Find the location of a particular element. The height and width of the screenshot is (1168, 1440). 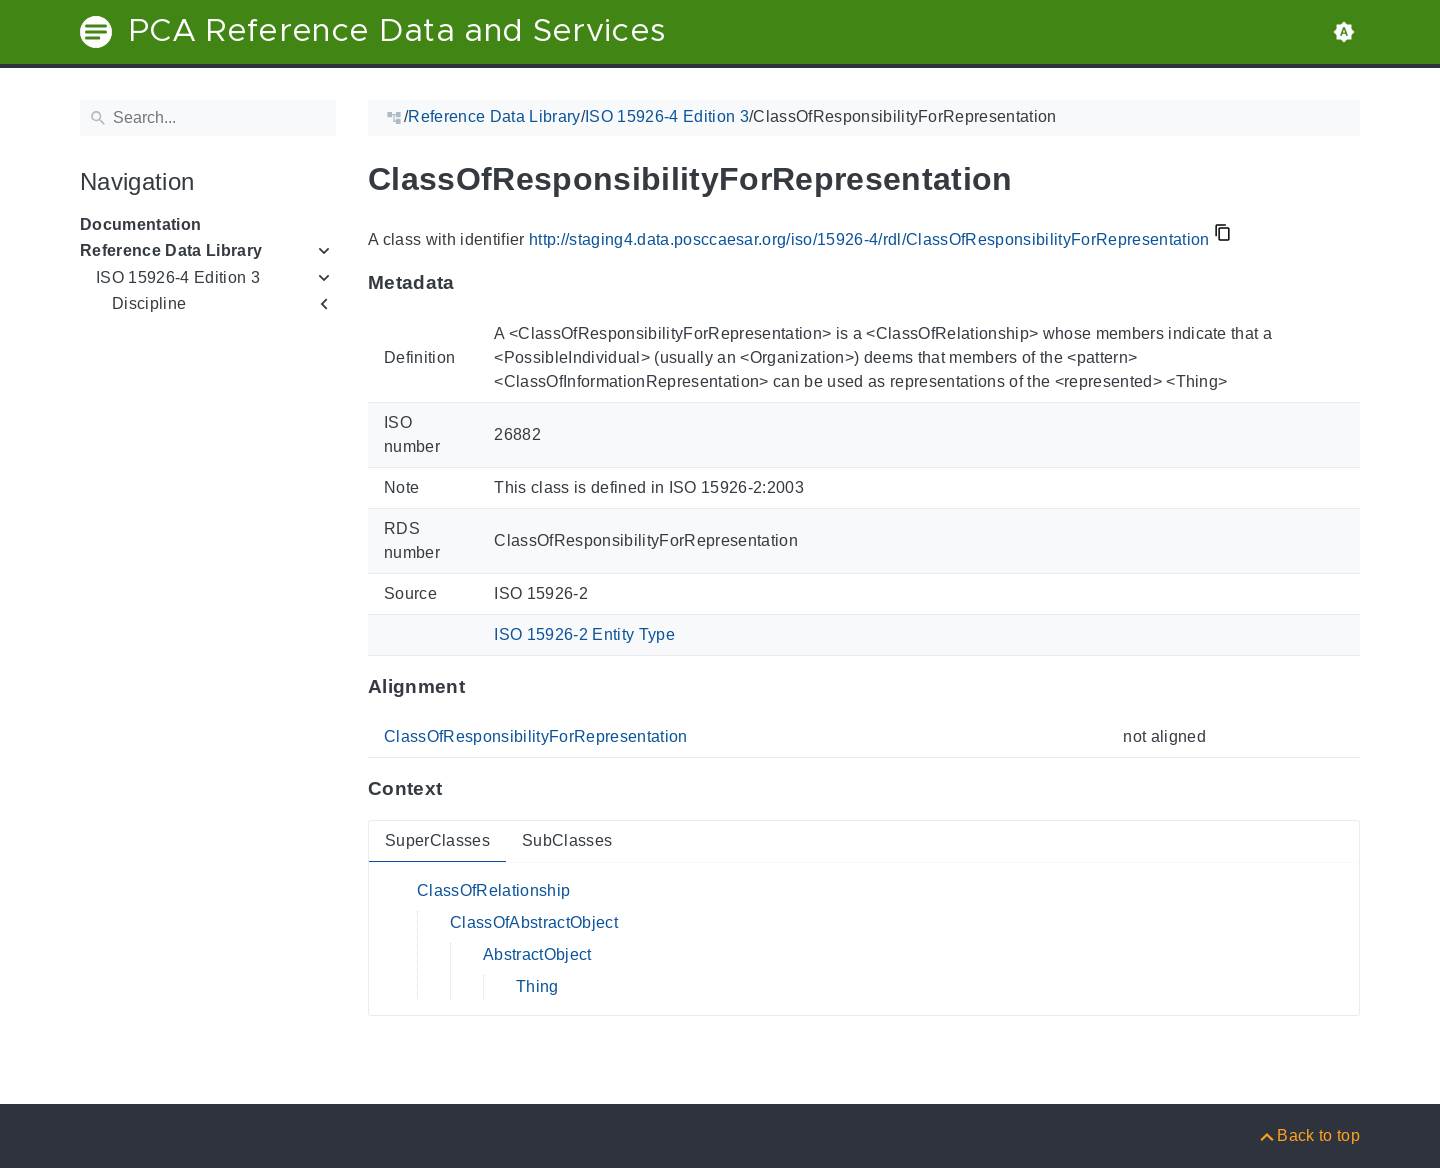

http://staging4.data.posccaesar.org/iso/15926-4/rdl/ClassOfResponsibilityForRepresentation is located at coordinates (869, 239).